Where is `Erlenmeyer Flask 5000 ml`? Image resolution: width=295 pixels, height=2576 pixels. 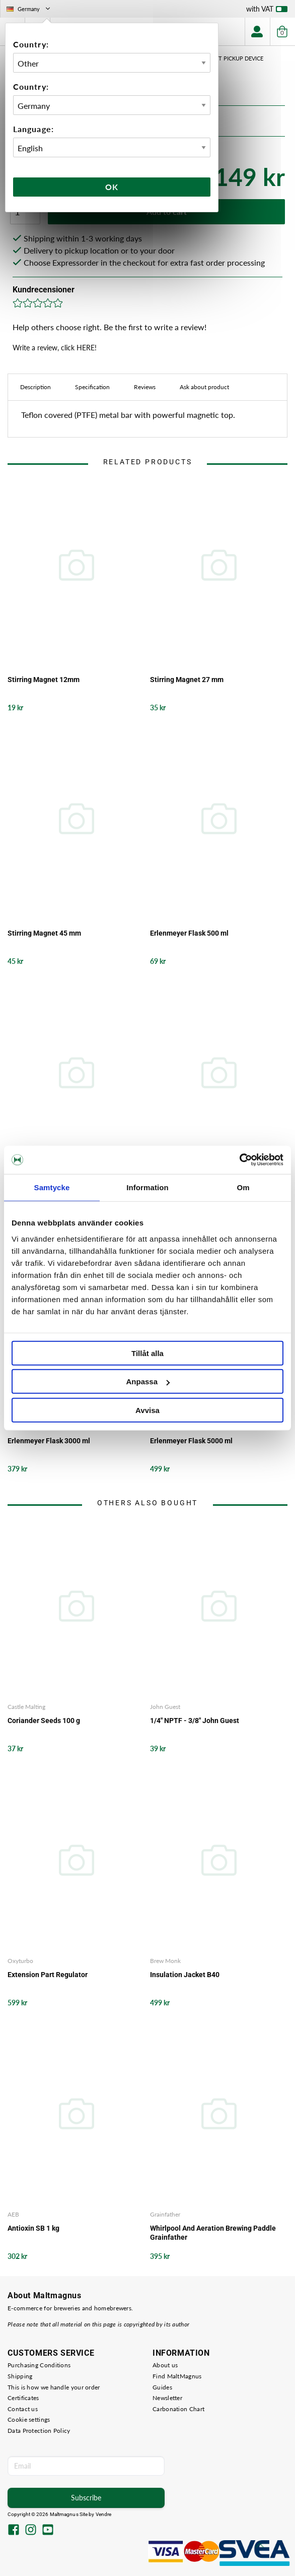
Erlenmeyer Flask 5000 ml is located at coordinates (191, 1441).